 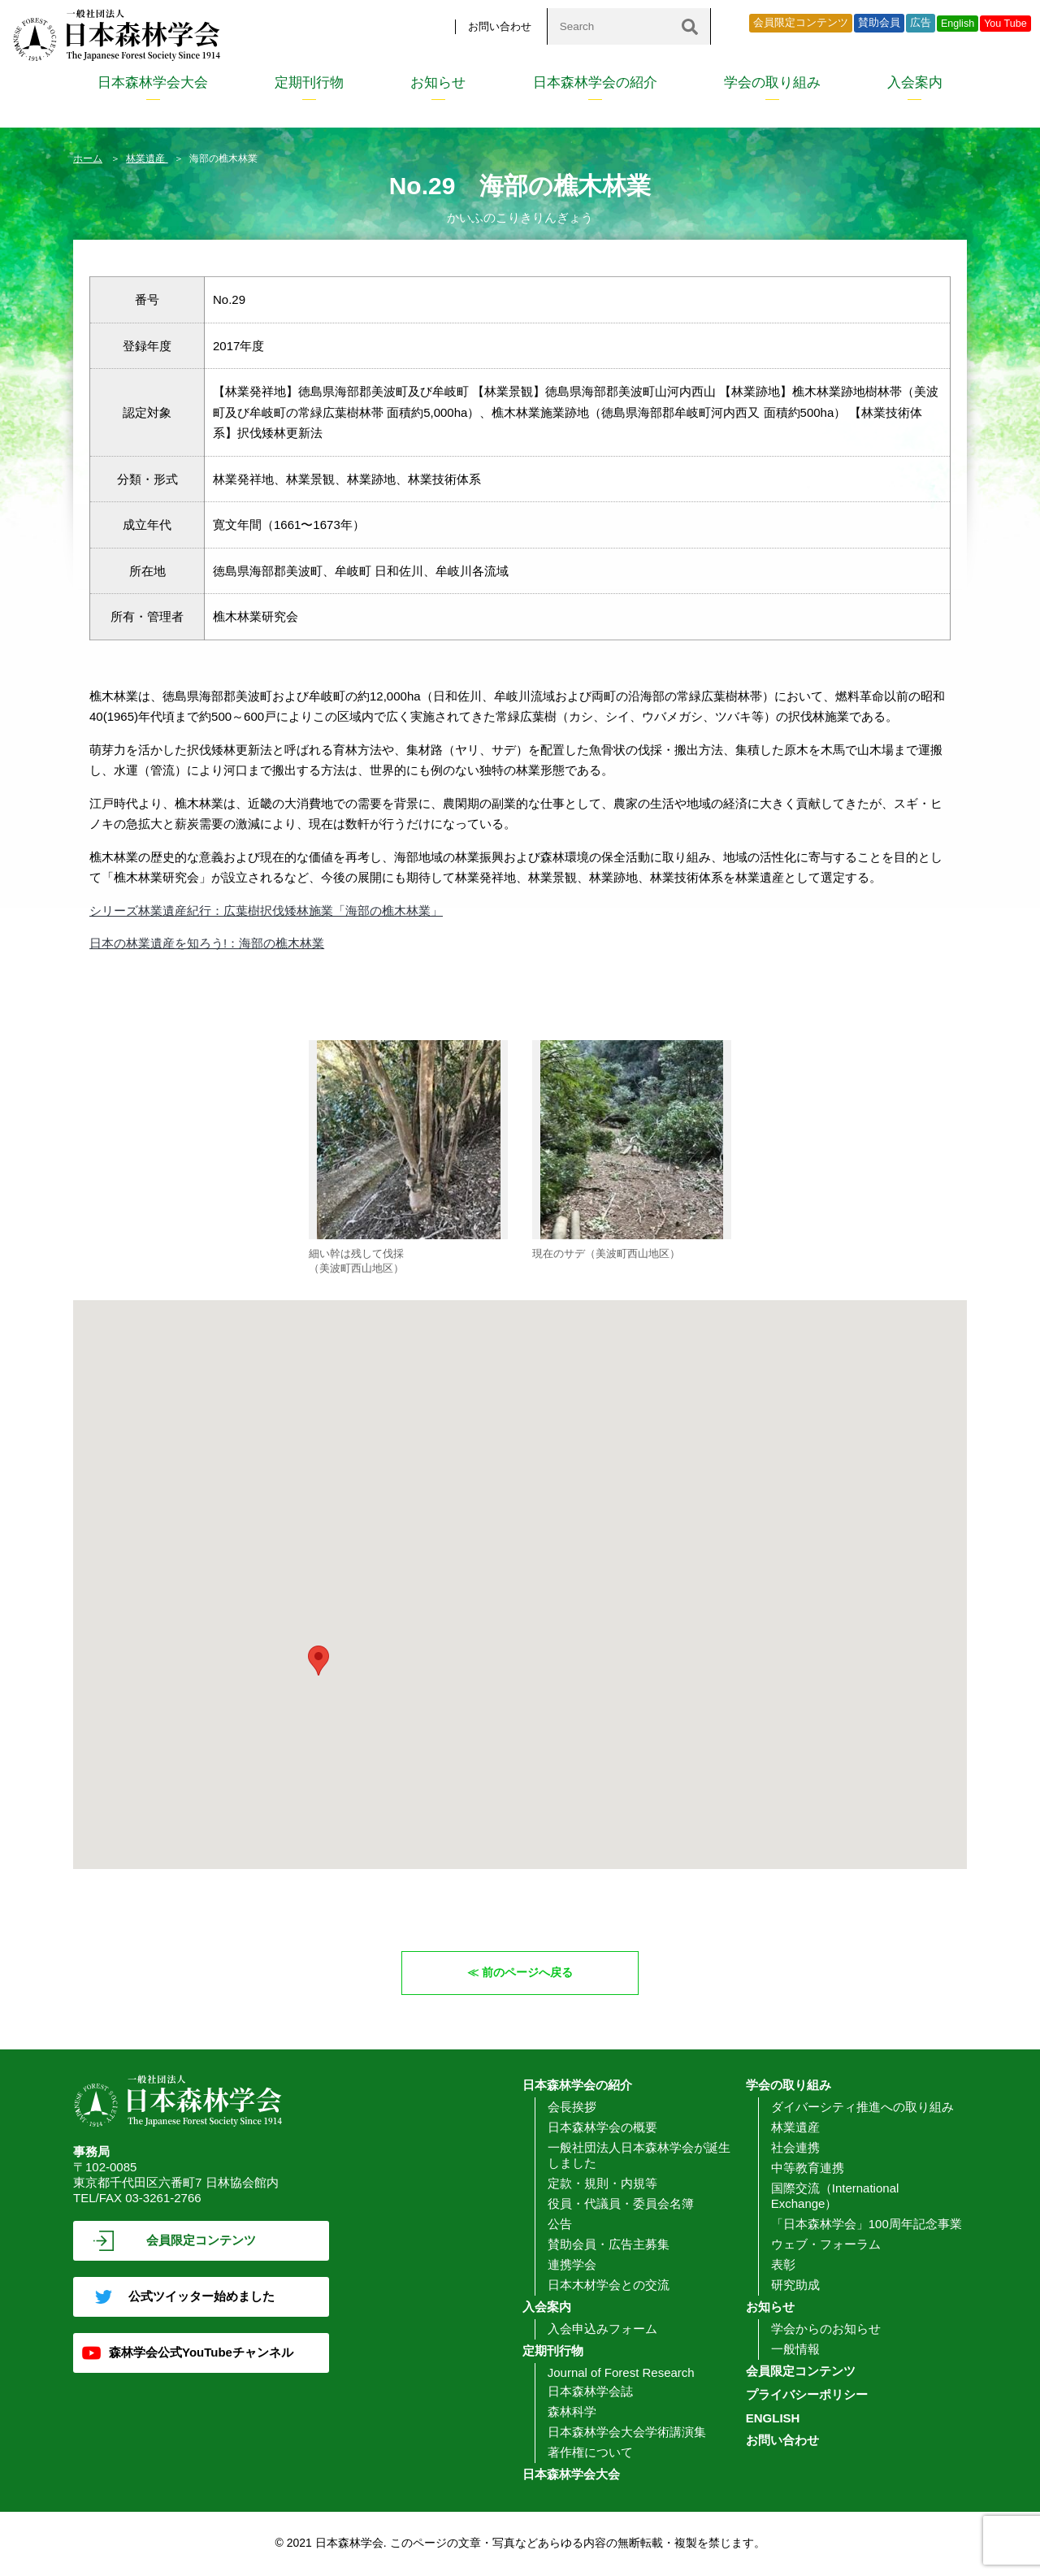 I want to click on 「日本森林学会」100周年記念事業, so click(x=866, y=2224).